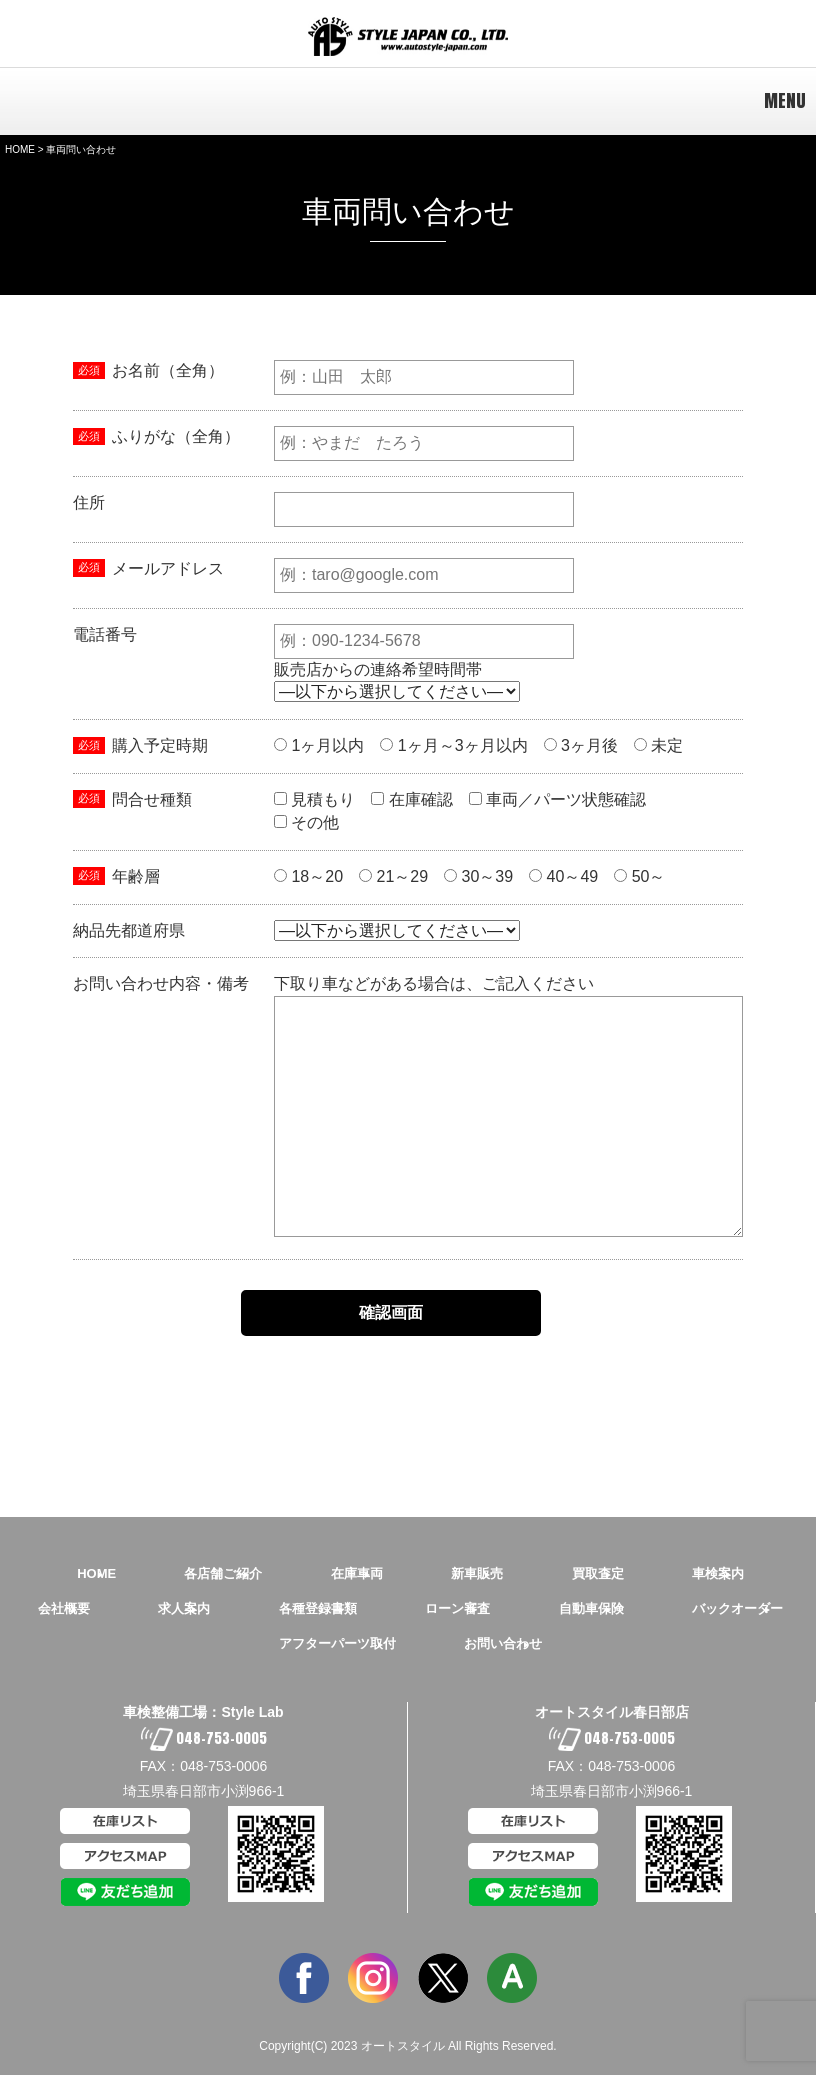 This screenshot has height=2075, width=816. What do you see at coordinates (184, 1608) in the screenshot?
I see `求人案内` at bounding box center [184, 1608].